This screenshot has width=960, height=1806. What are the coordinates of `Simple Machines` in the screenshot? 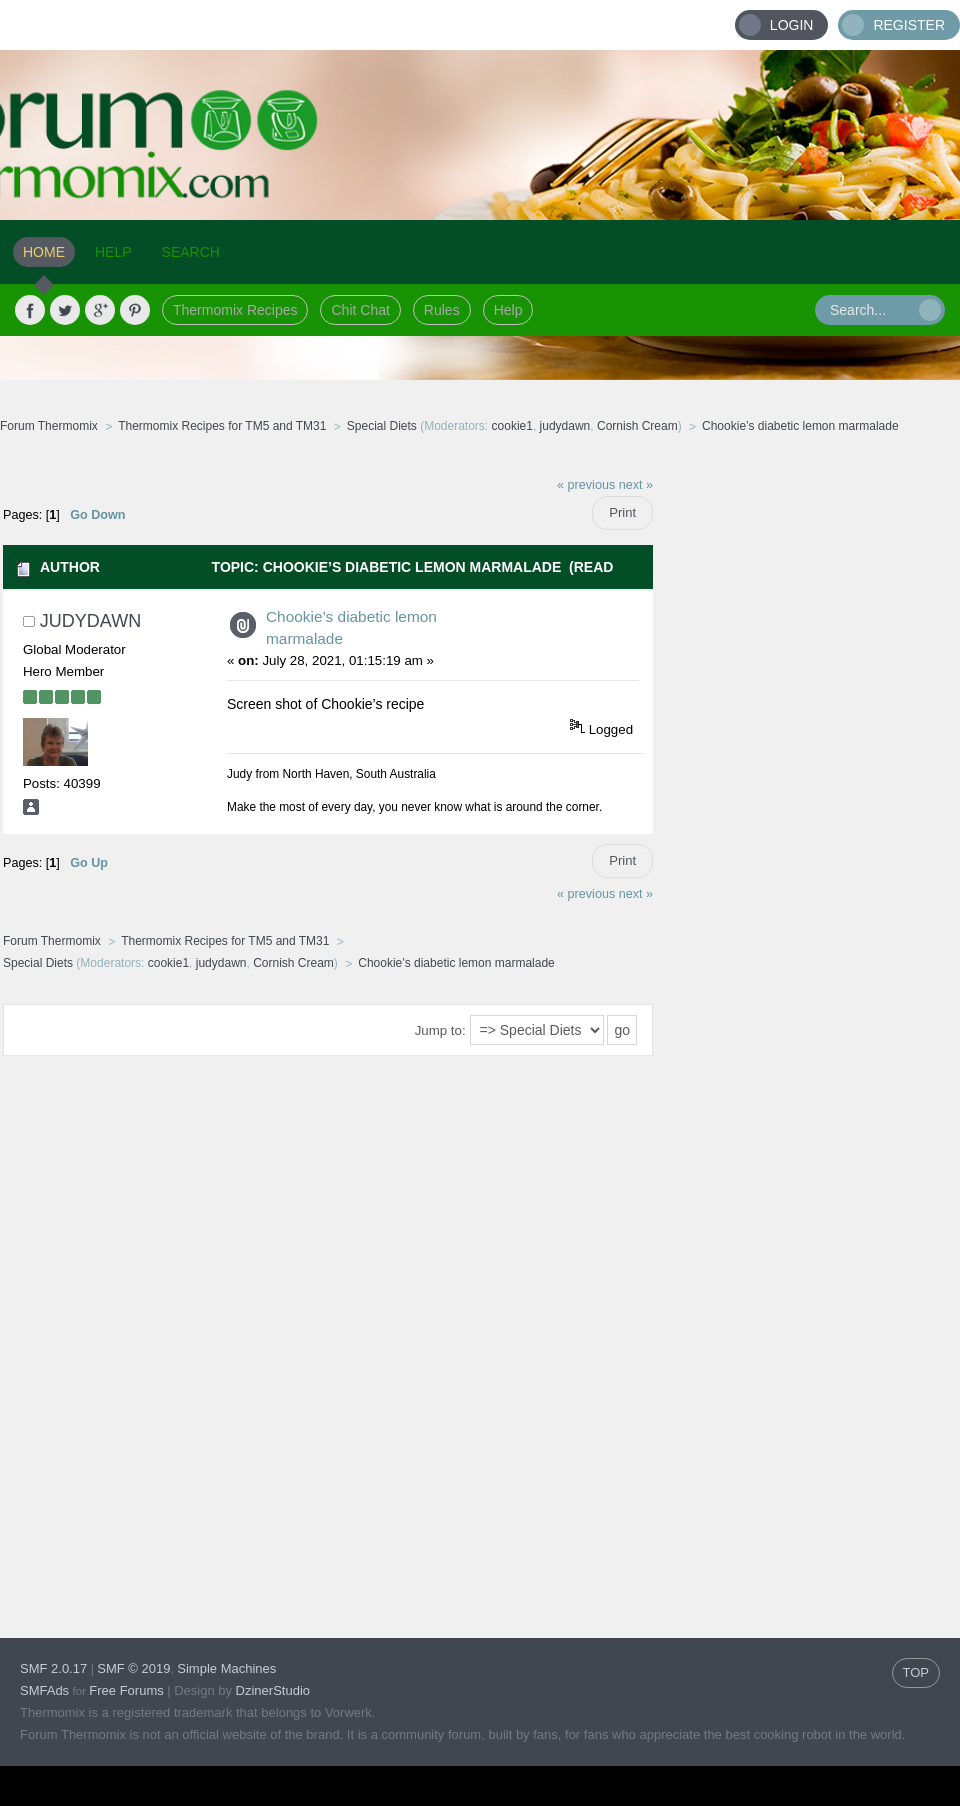 It's located at (226, 1668).